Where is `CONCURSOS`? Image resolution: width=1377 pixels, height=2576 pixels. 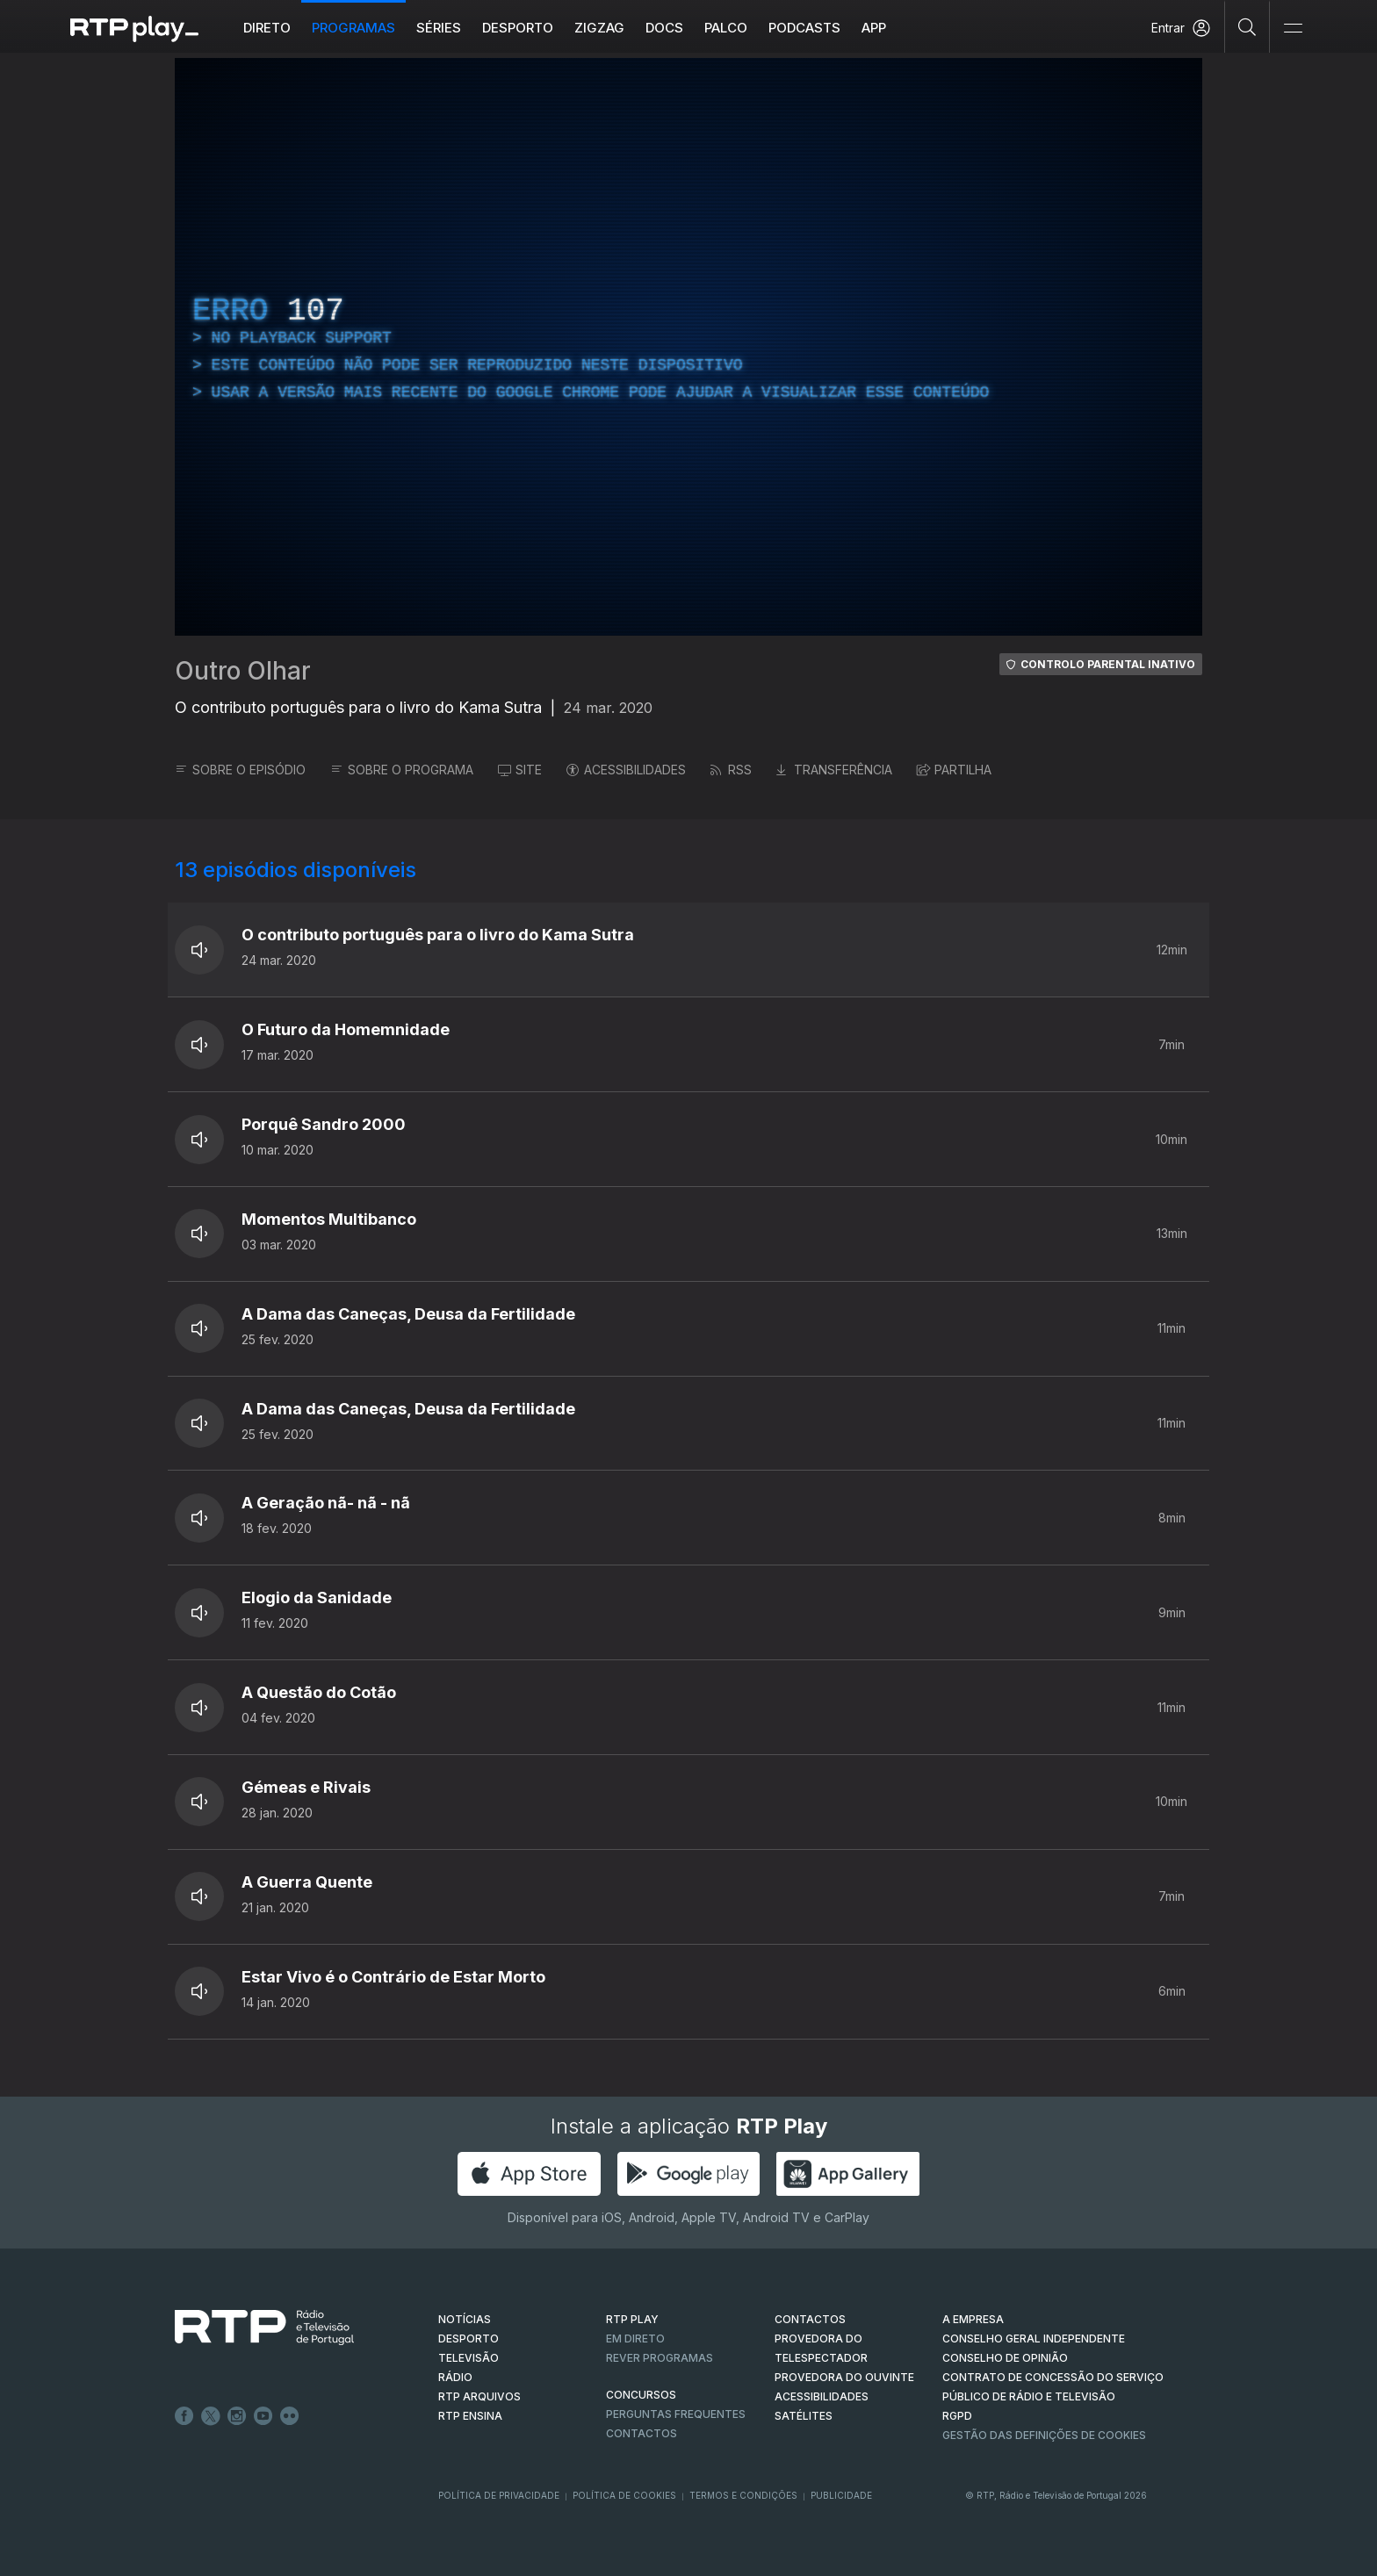
CONCURSOS is located at coordinates (641, 2394).